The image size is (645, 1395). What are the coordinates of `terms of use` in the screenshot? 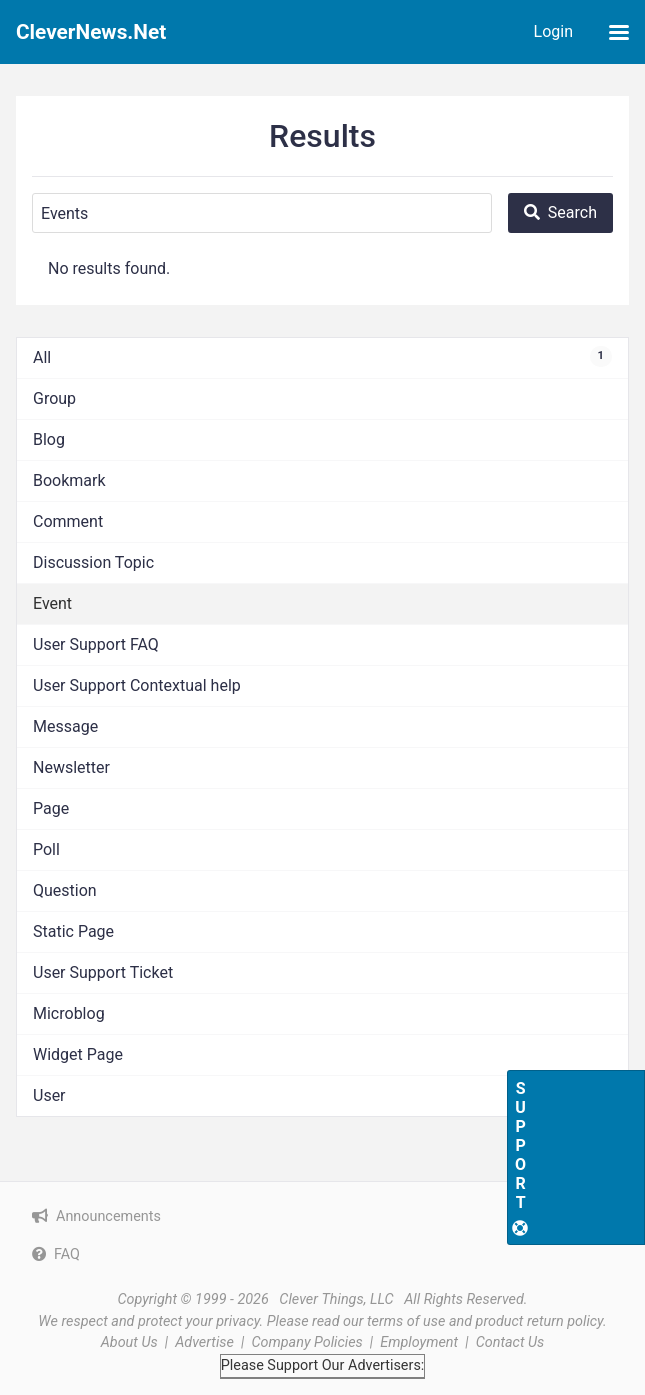 It's located at (406, 1321).